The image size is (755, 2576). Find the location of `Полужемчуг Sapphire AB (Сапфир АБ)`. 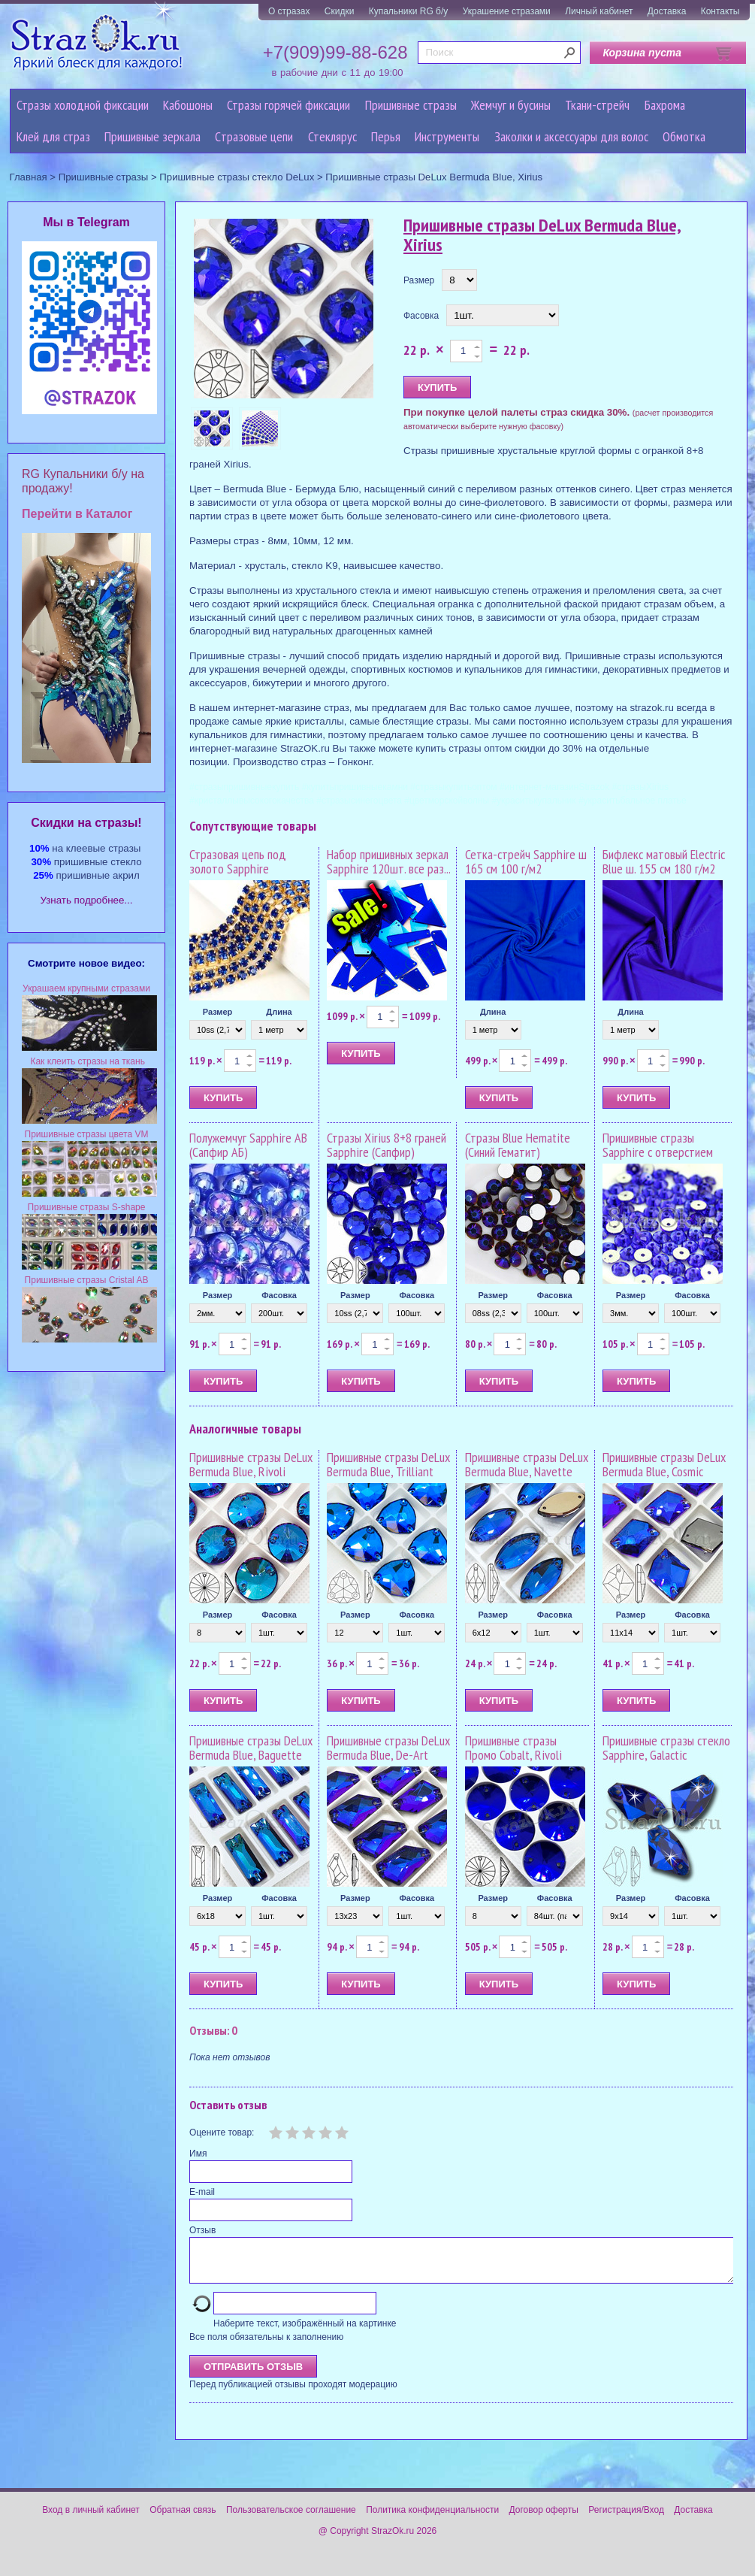

Полужемчуг Sapphire AB (Сапфир АБ) is located at coordinates (248, 1145).